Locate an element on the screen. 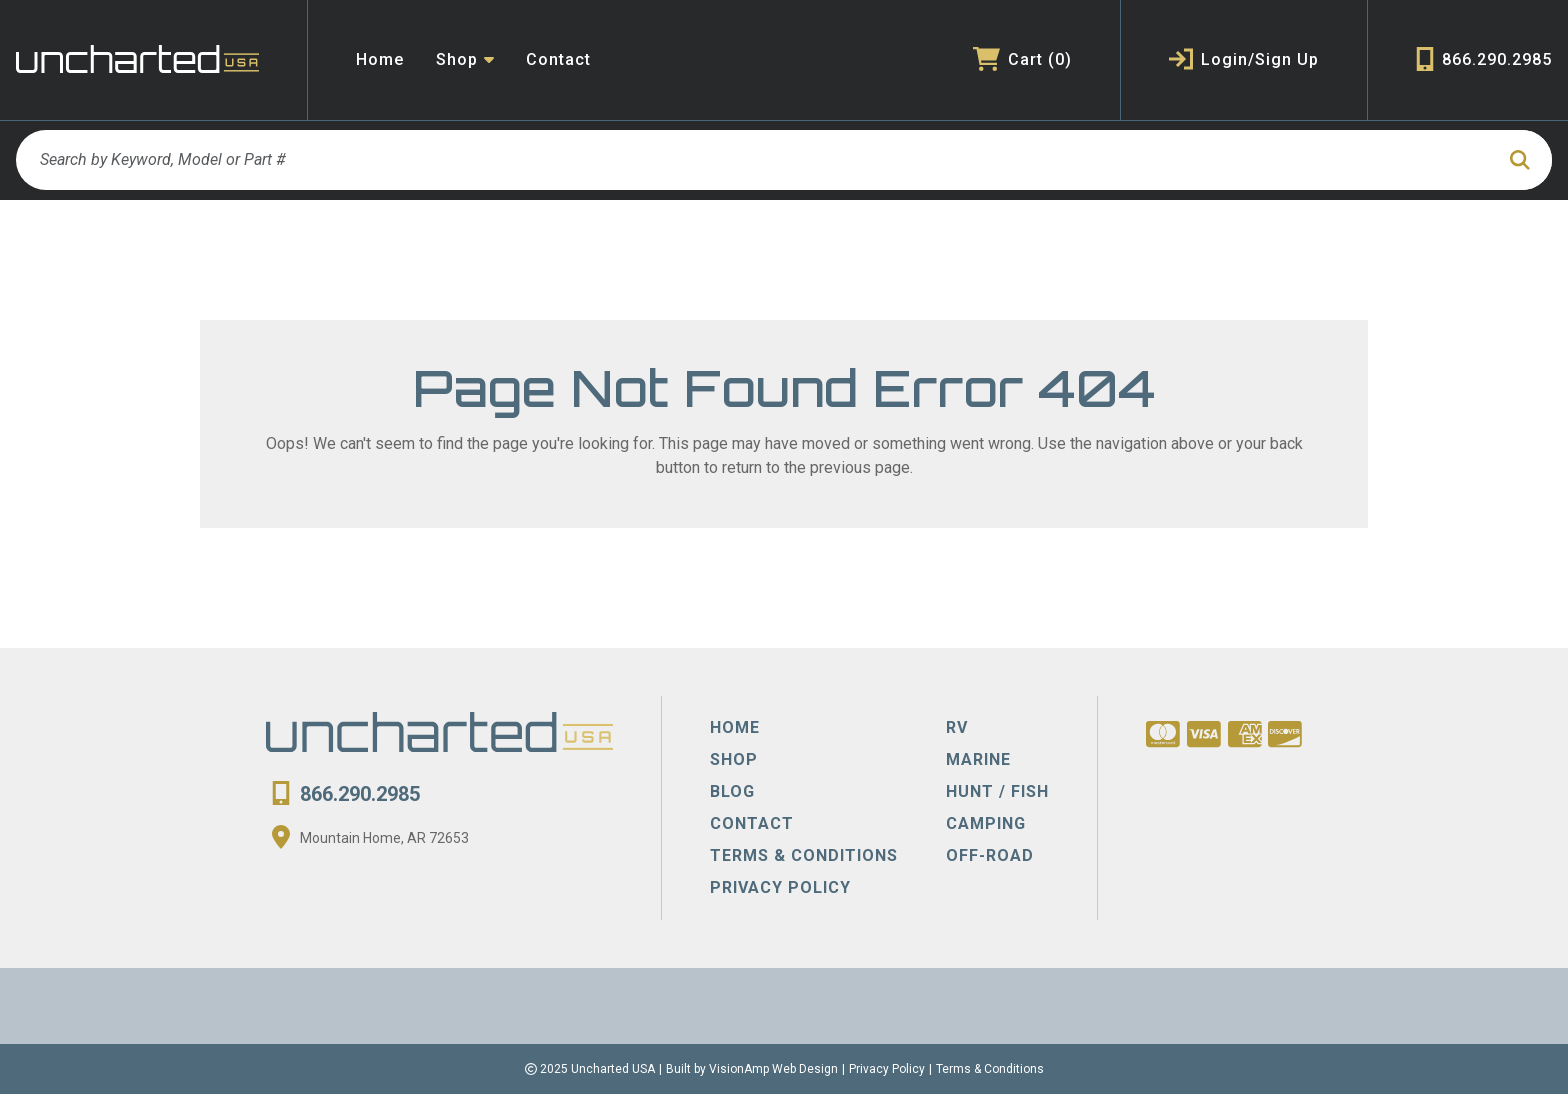  [Search by Keyword, Model or Part #] is located at coordinates (754, 160).